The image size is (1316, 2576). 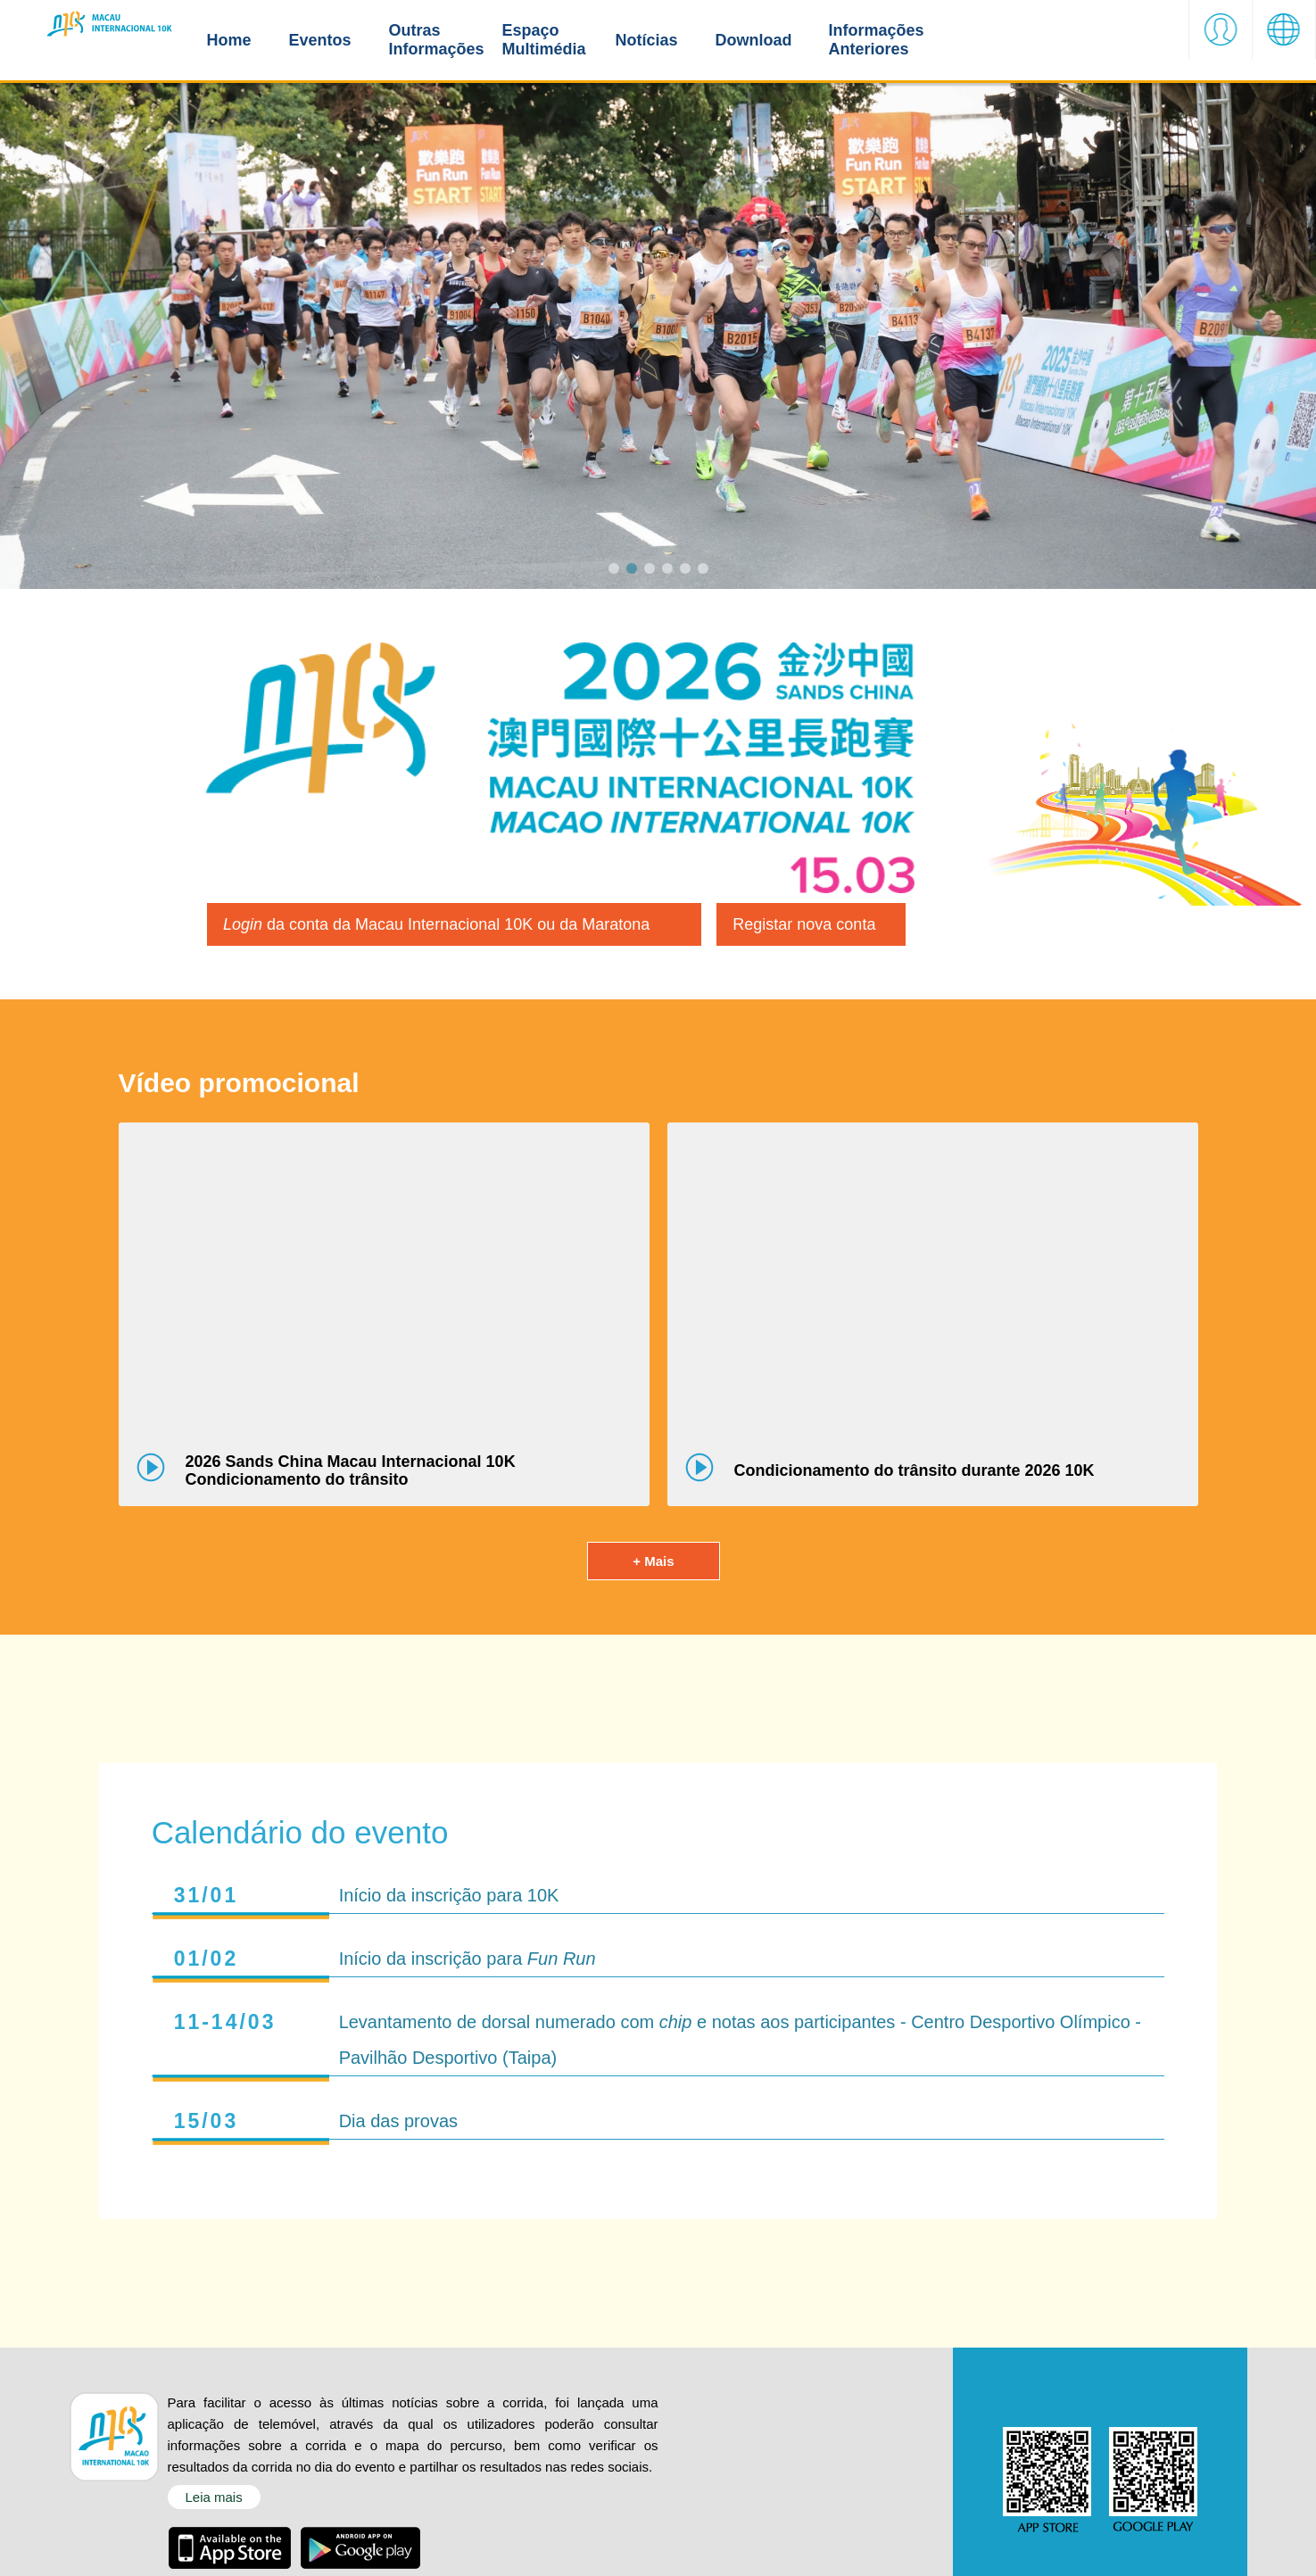 I want to click on Leia mais, so click(x=214, y=2511).